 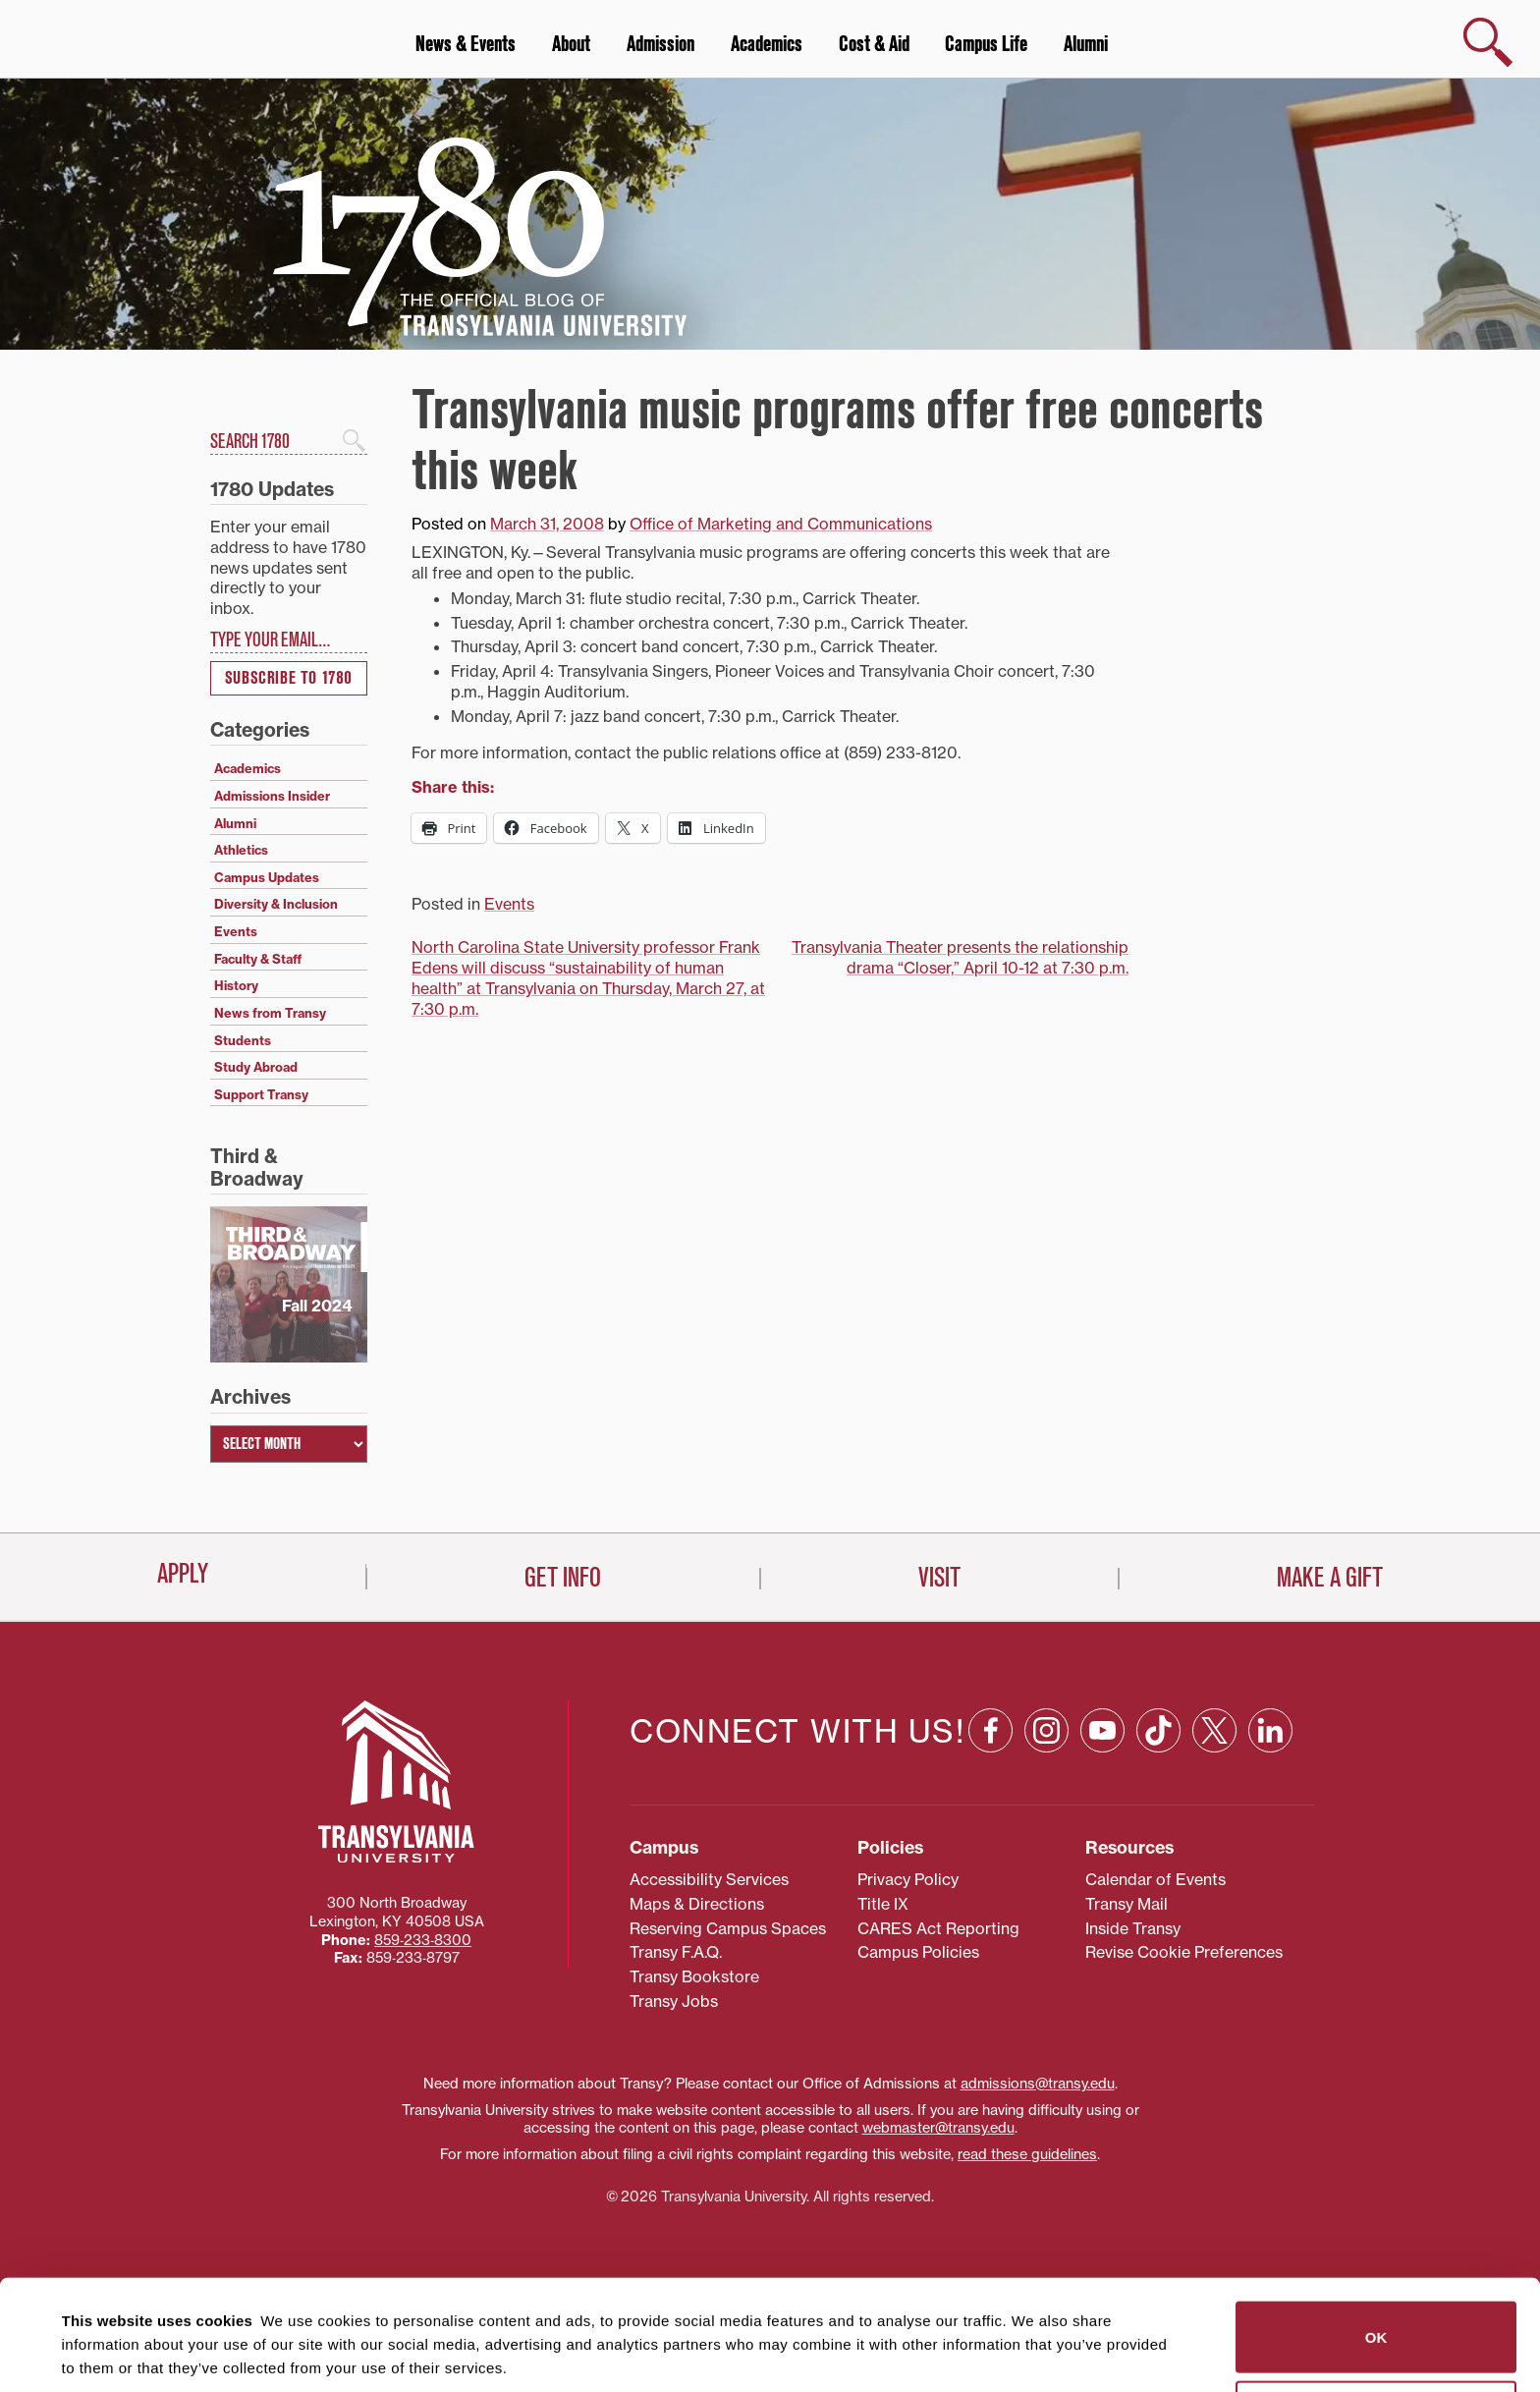 What do you see at coordinates (1270, 1730) in the screenshot?
I see `[Linkedin: opens in a new window]` at bounding box center [1270, 1730].